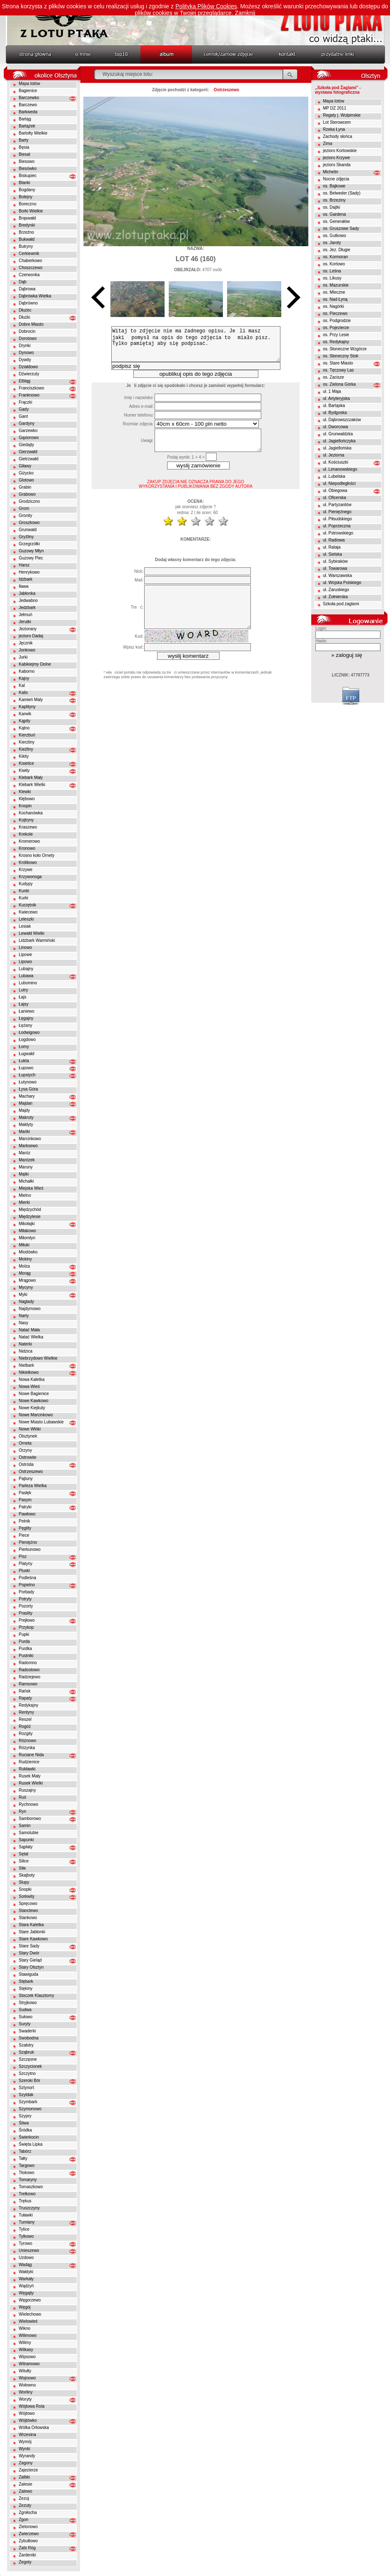 Image resolution: width=390 pixels, height=2576 pixels. Describe the element at coordinates (30, 260) in the screenshot. I see `Chaberkowo` at that location.